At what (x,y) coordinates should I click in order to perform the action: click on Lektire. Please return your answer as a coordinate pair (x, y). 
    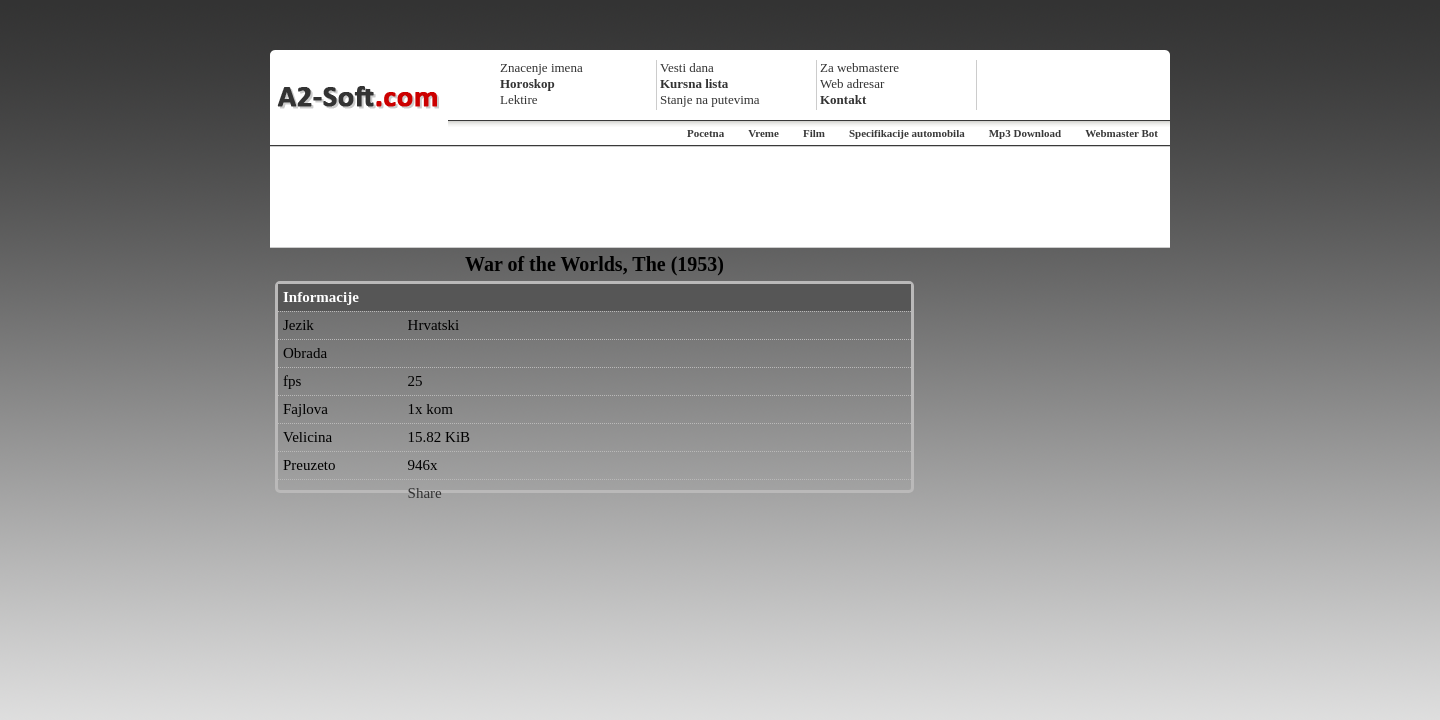
    Looking at the image, I should click on (519, 99).